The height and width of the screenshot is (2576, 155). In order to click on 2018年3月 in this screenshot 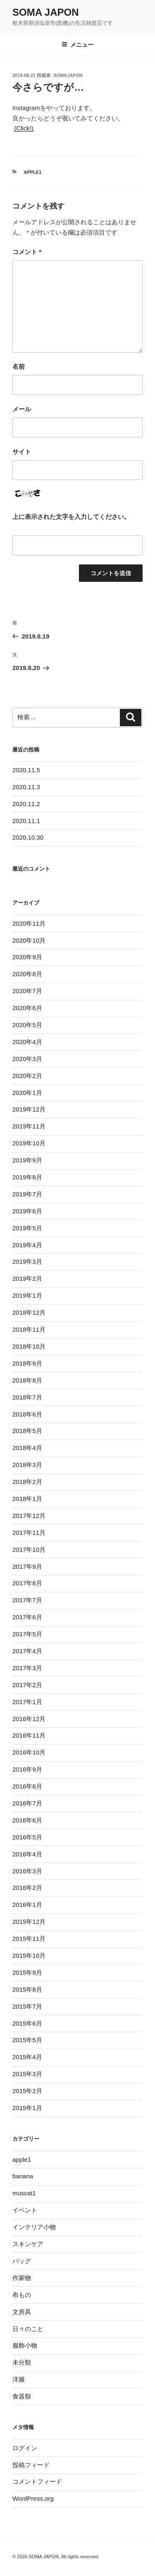, I will do `click(27, 1464)`.